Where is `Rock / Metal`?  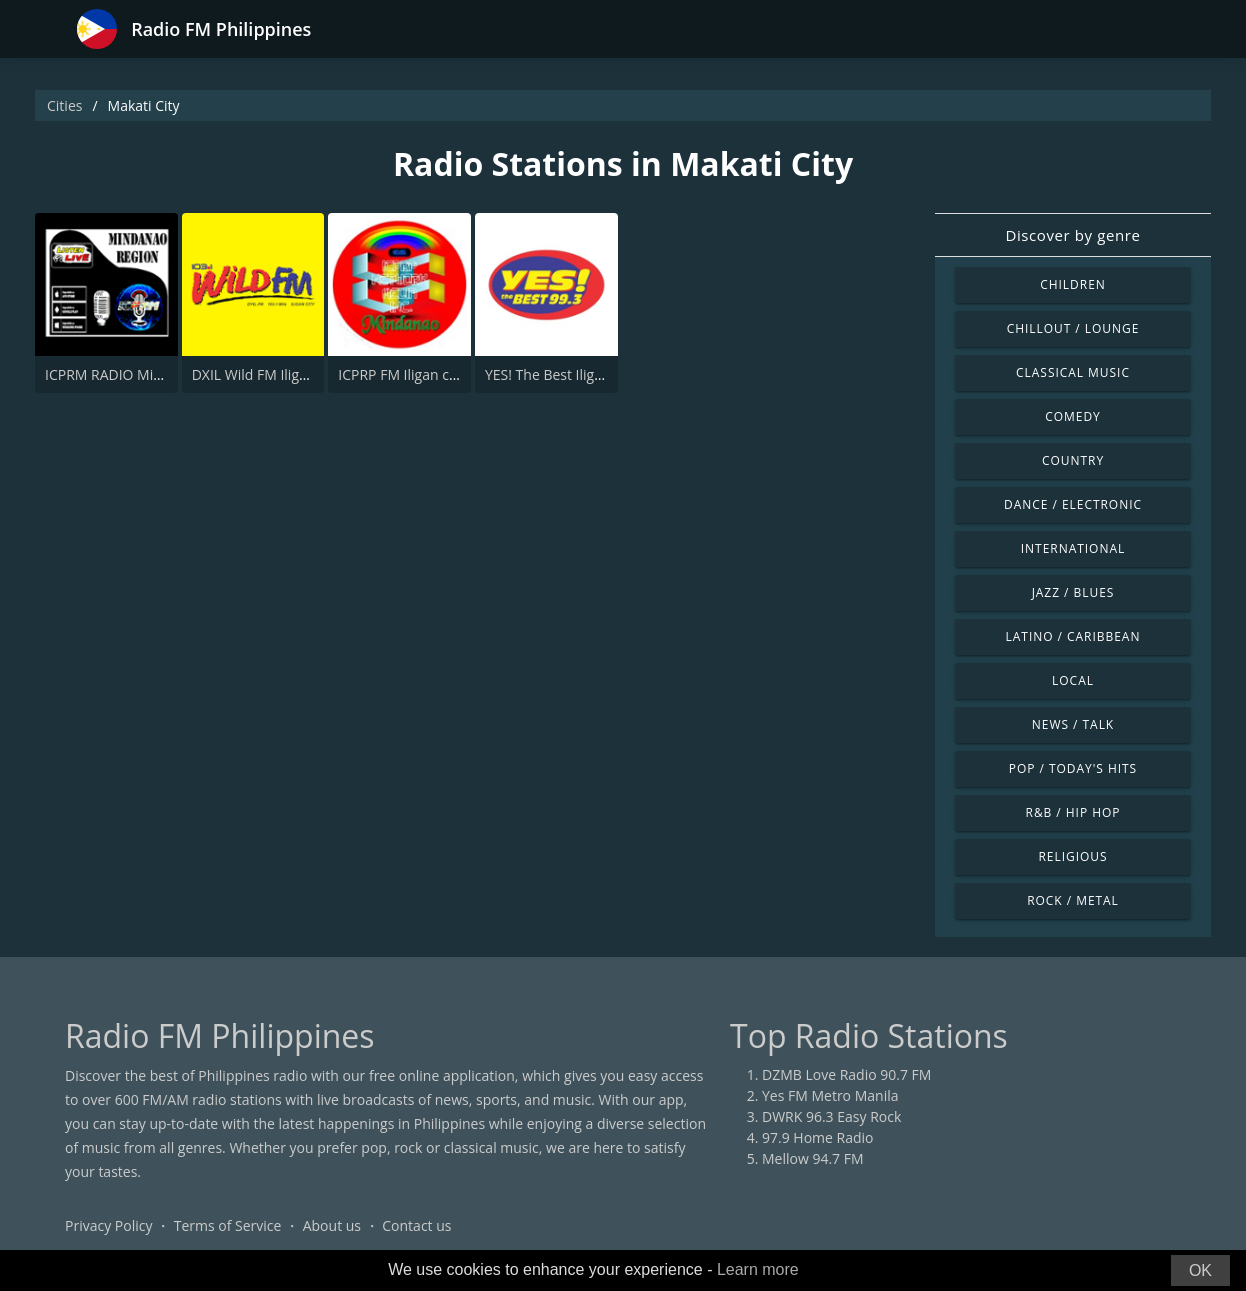
Rock / Metal is located at coordinates (1073, 900).